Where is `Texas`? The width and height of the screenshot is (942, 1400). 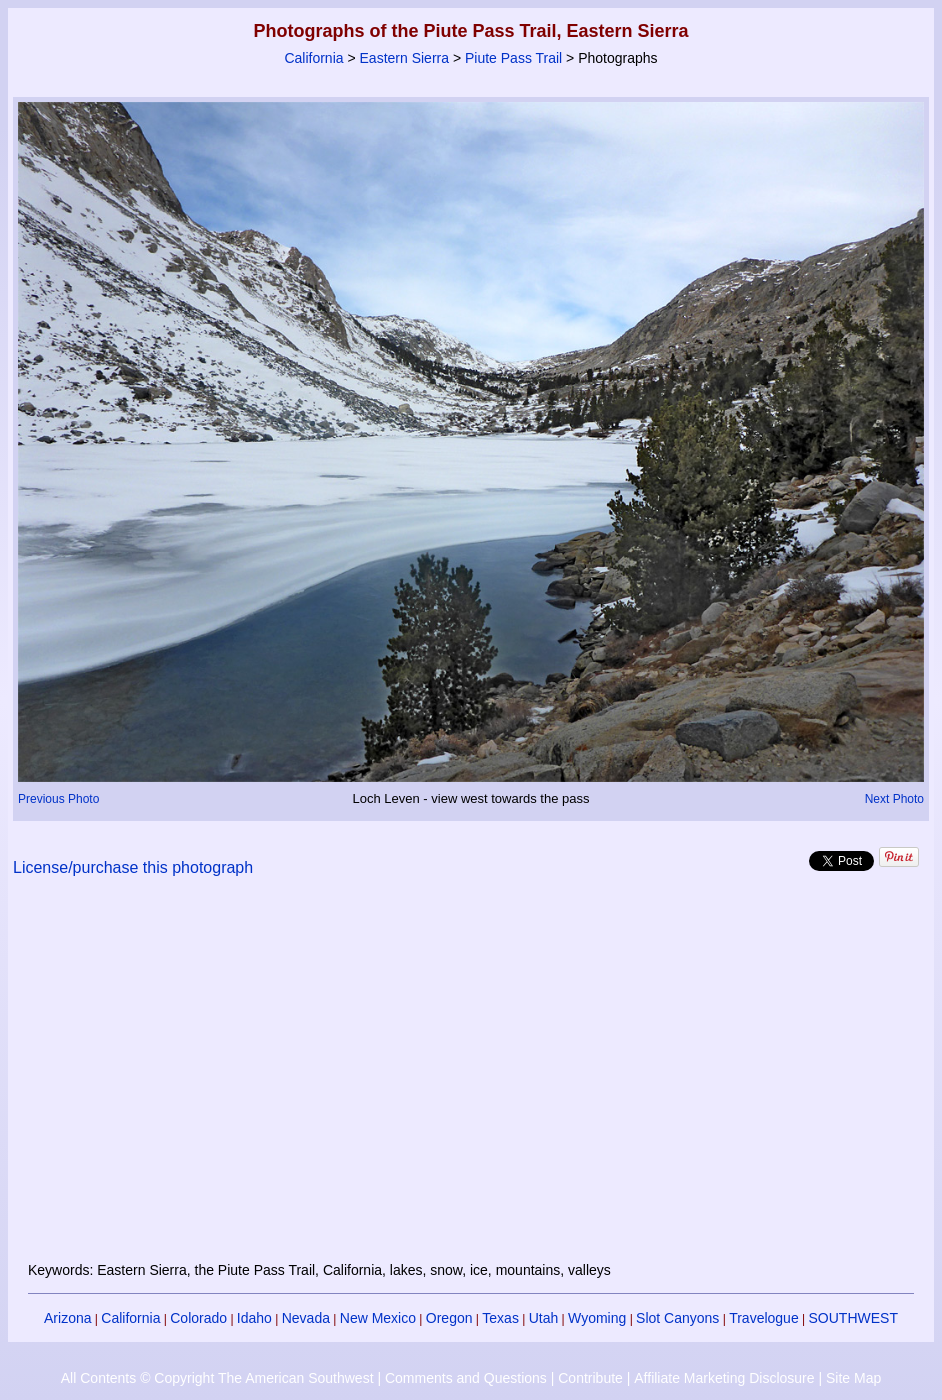 Texas is located at coordinates (500, 1318).